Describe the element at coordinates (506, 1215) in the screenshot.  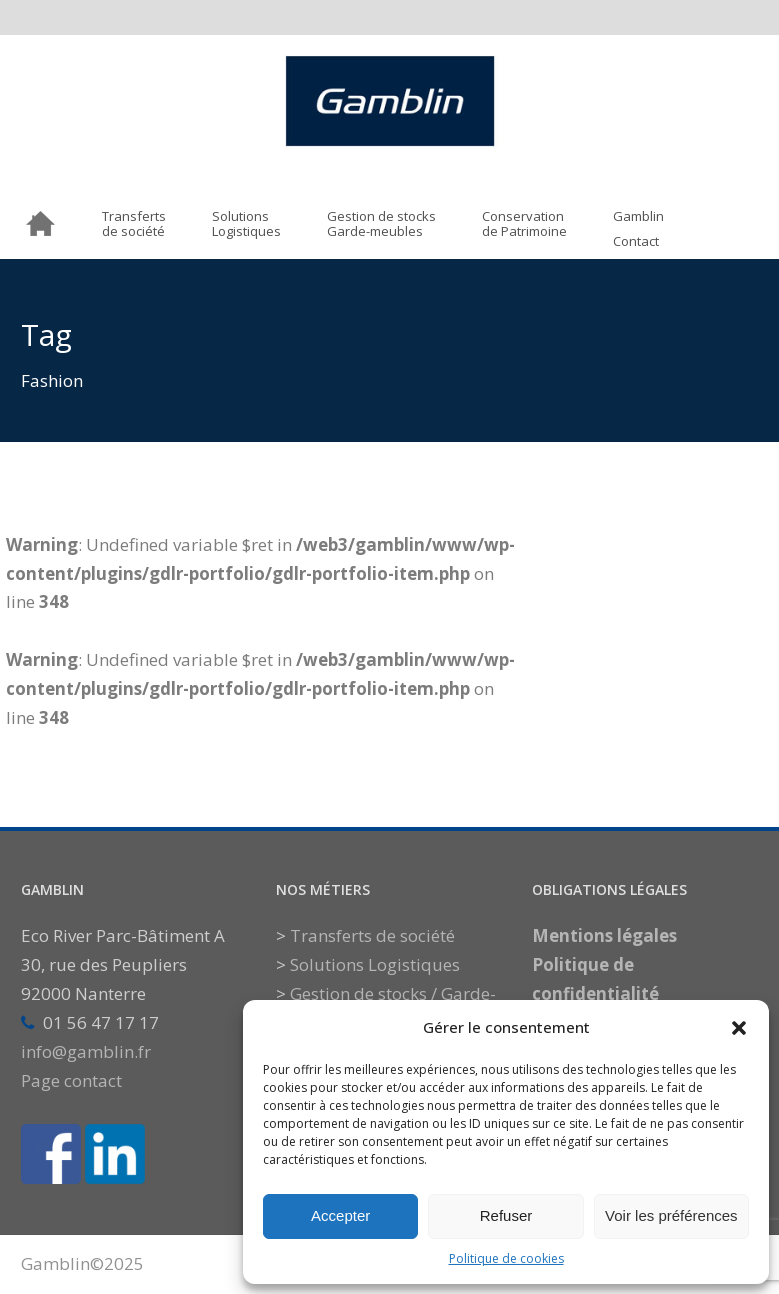
I see `Refuser` at that location.